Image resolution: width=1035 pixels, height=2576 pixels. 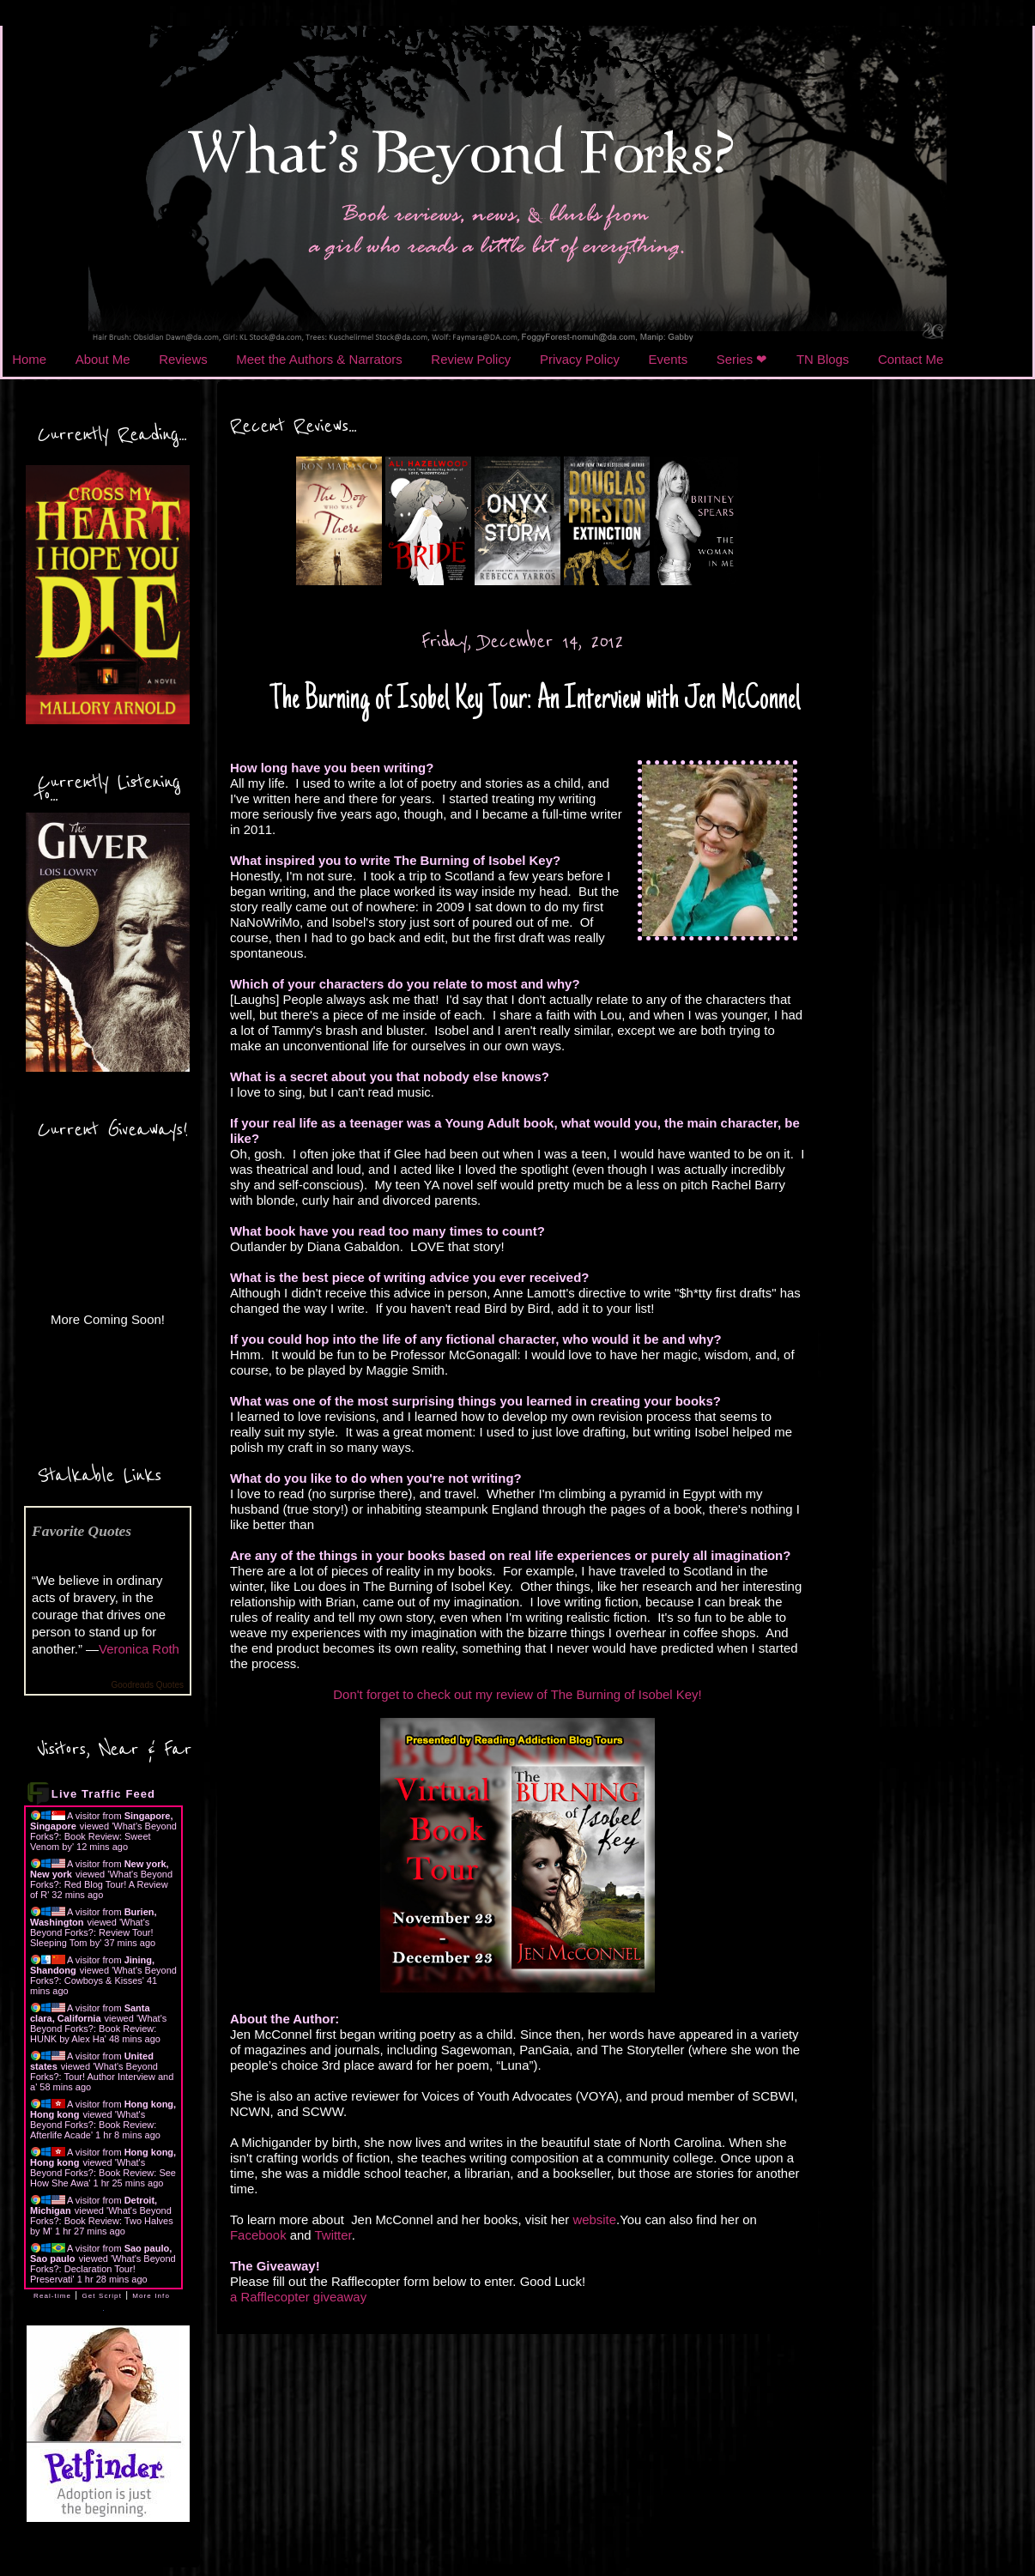 What do you see at coordinates (148, 1685) in the screenshot?
I see `Goodreads Quotes` at bounding box center [148, 1685].